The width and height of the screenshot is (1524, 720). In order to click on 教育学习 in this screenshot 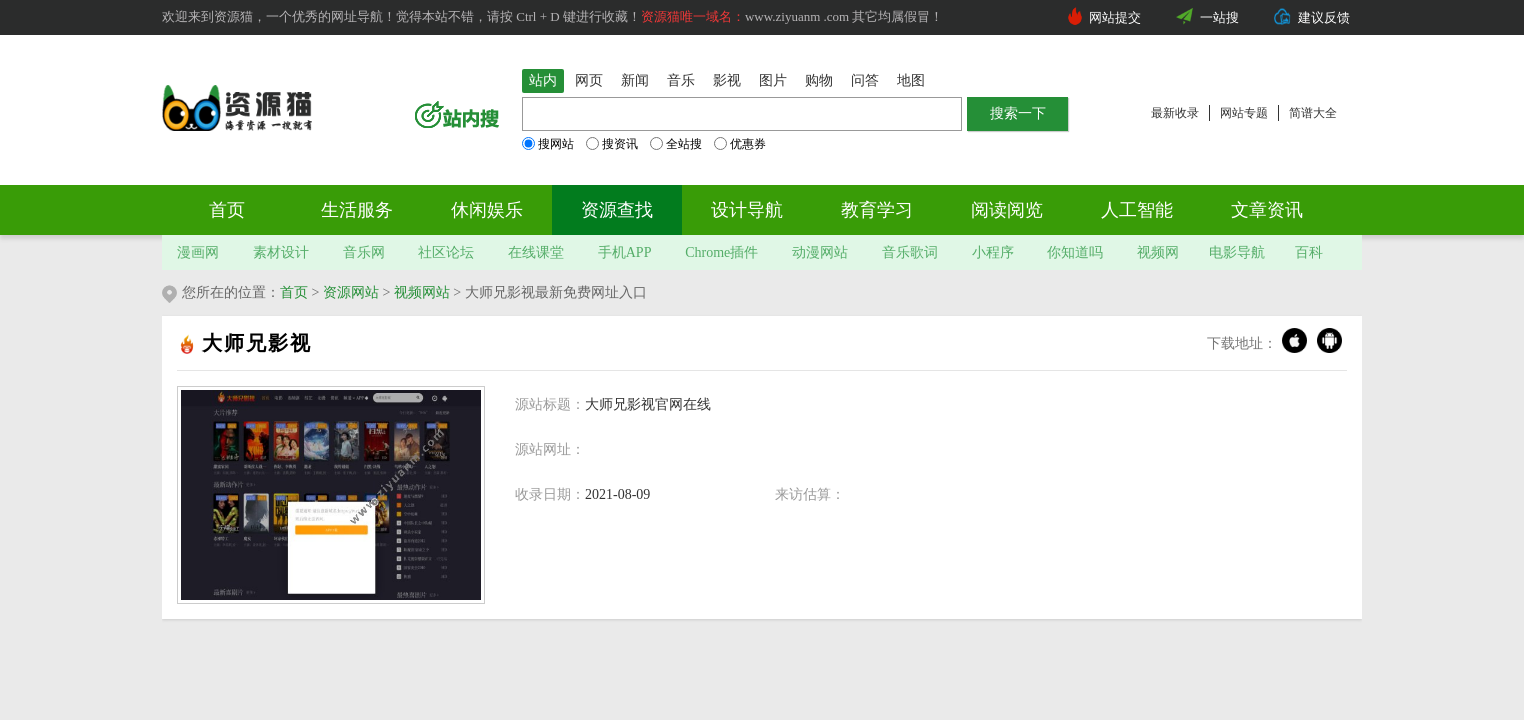, I will do `click(877, 210)`.